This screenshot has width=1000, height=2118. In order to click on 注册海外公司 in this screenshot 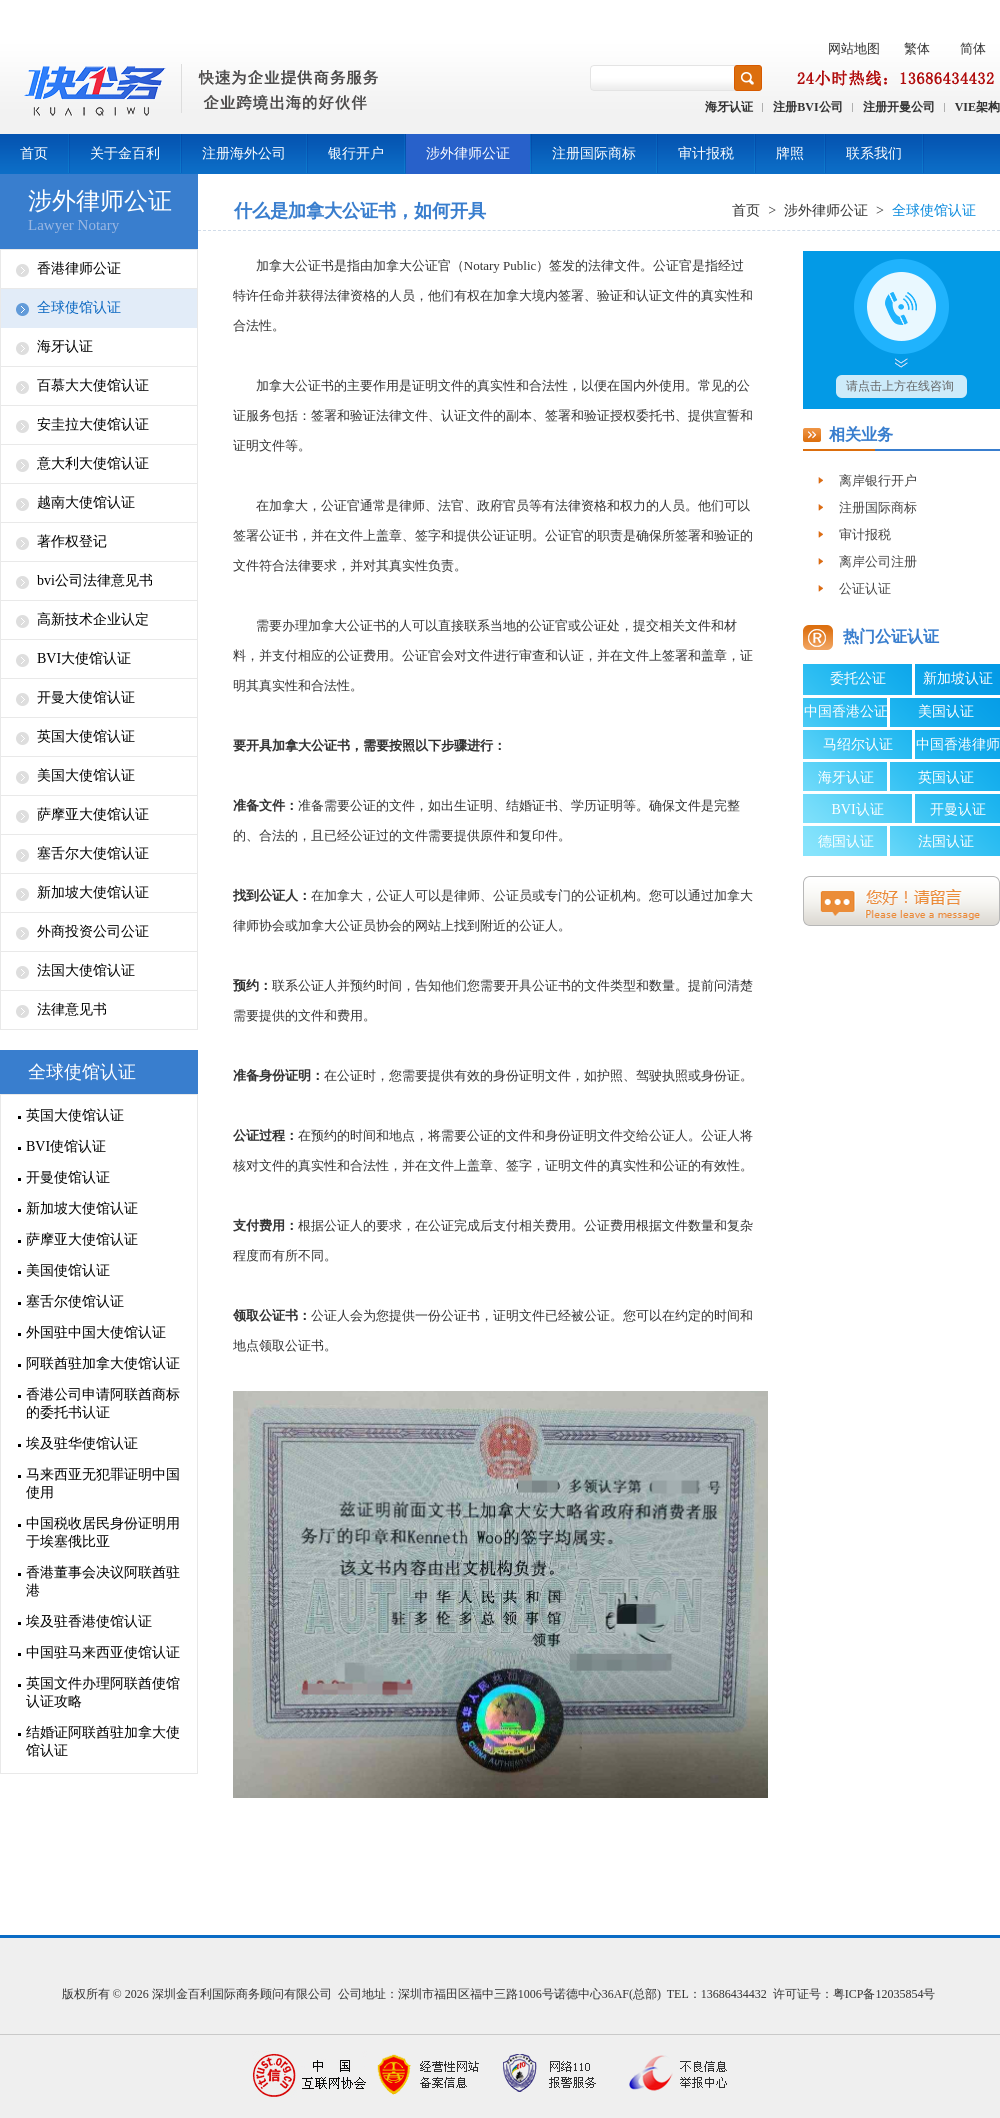, I will do `click(244, 153)`.